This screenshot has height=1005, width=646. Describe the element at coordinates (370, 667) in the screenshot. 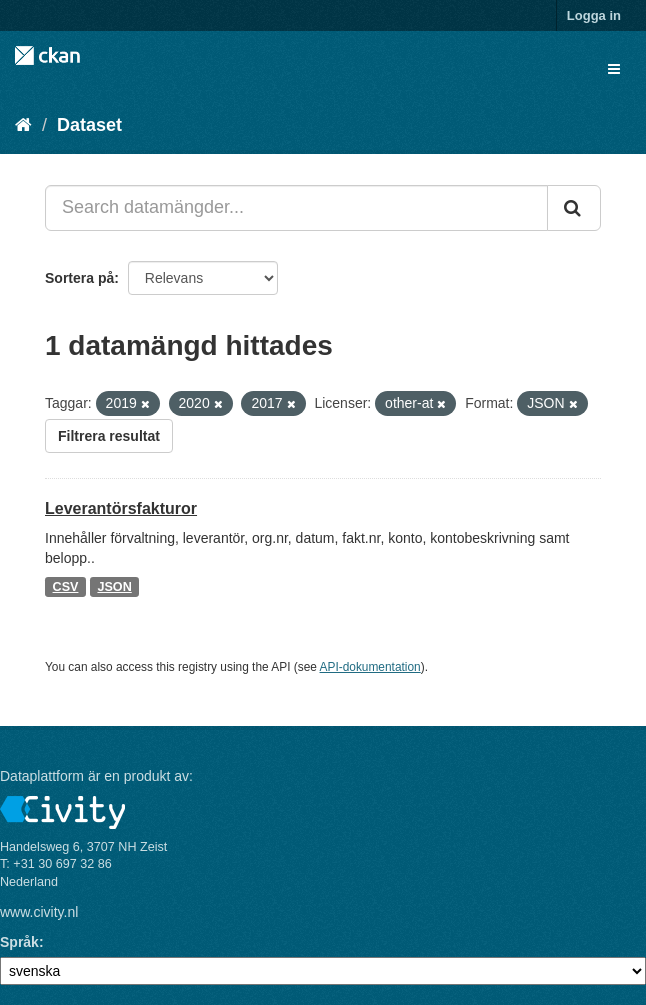

I see `API-dokumentation` at that location.